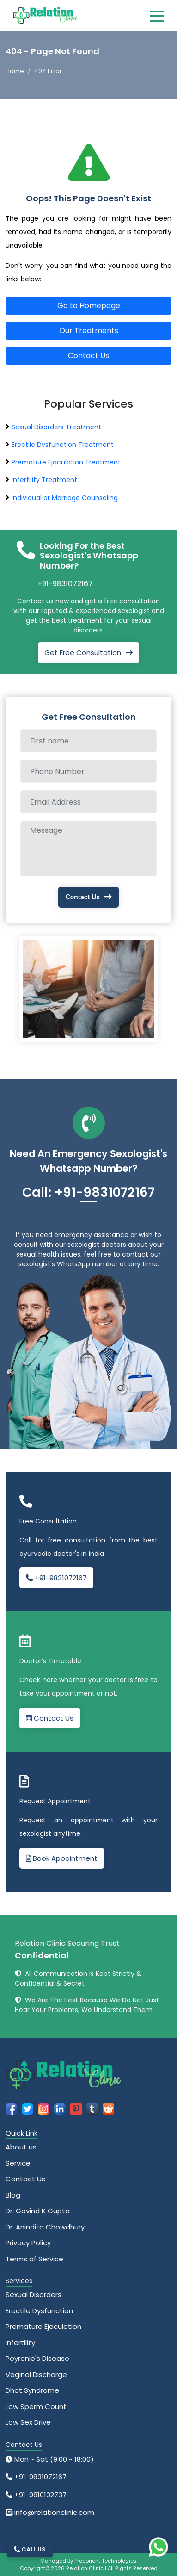 Image resolution: width=177 pixels, height=2576 pixels. I want to click on [Phone Number], so click(88, 771).